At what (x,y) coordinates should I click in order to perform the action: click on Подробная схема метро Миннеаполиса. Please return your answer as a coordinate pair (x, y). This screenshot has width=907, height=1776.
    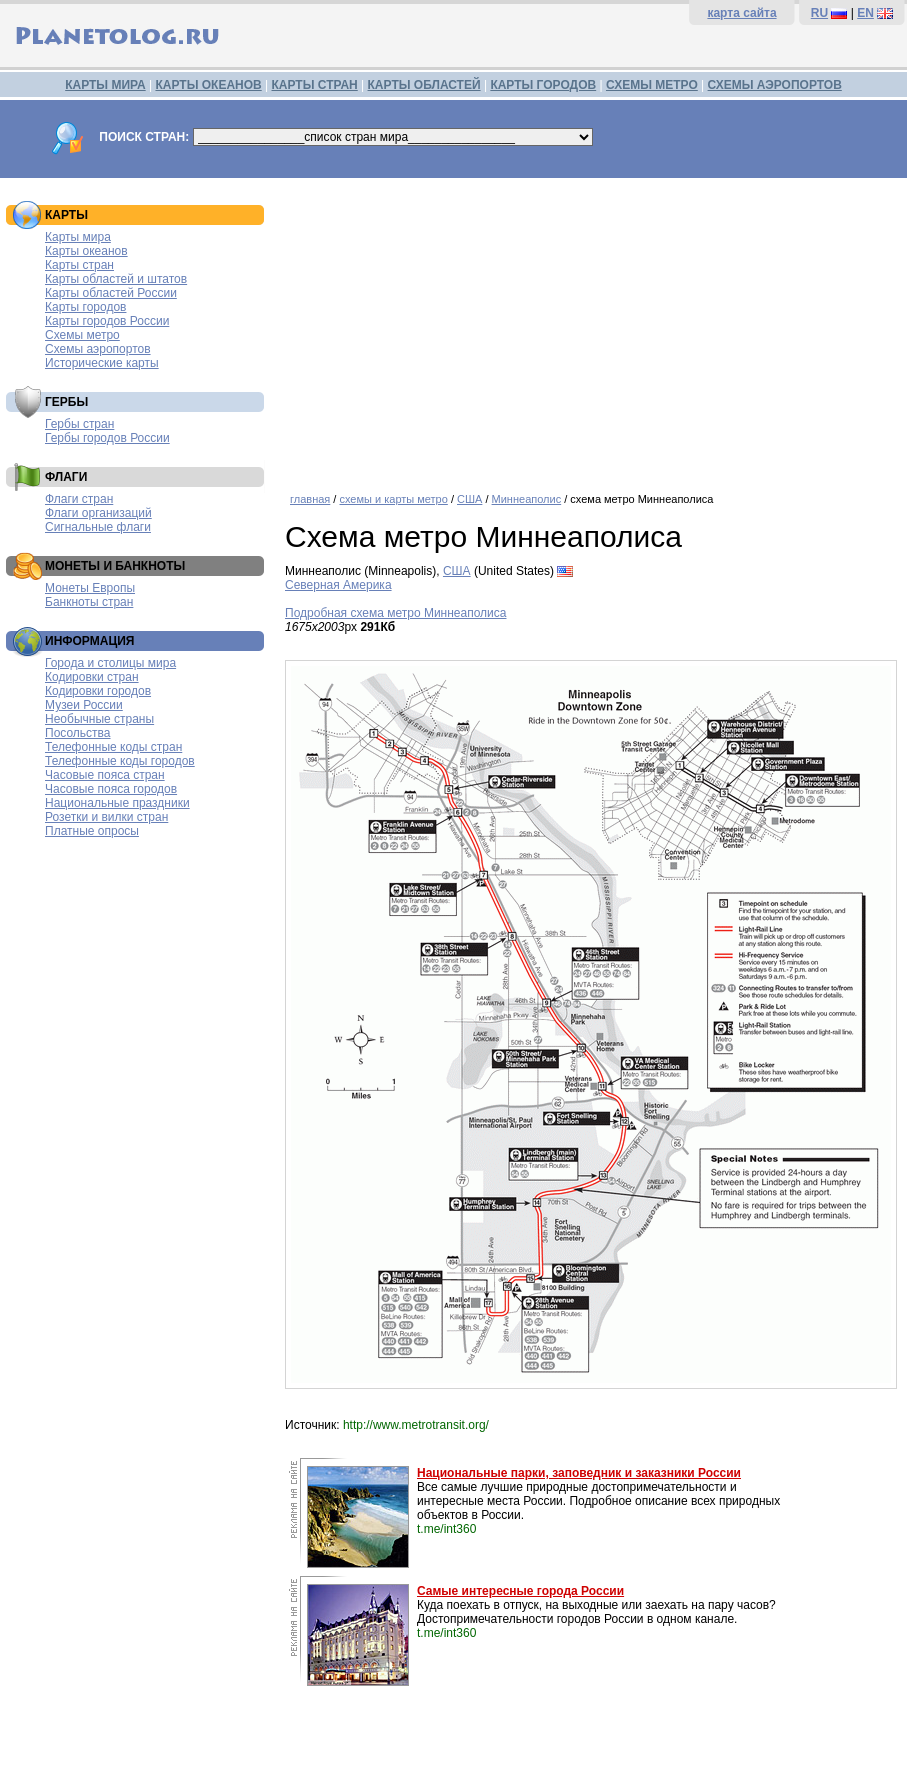
    Looking at the image, I should click on (395, 613).